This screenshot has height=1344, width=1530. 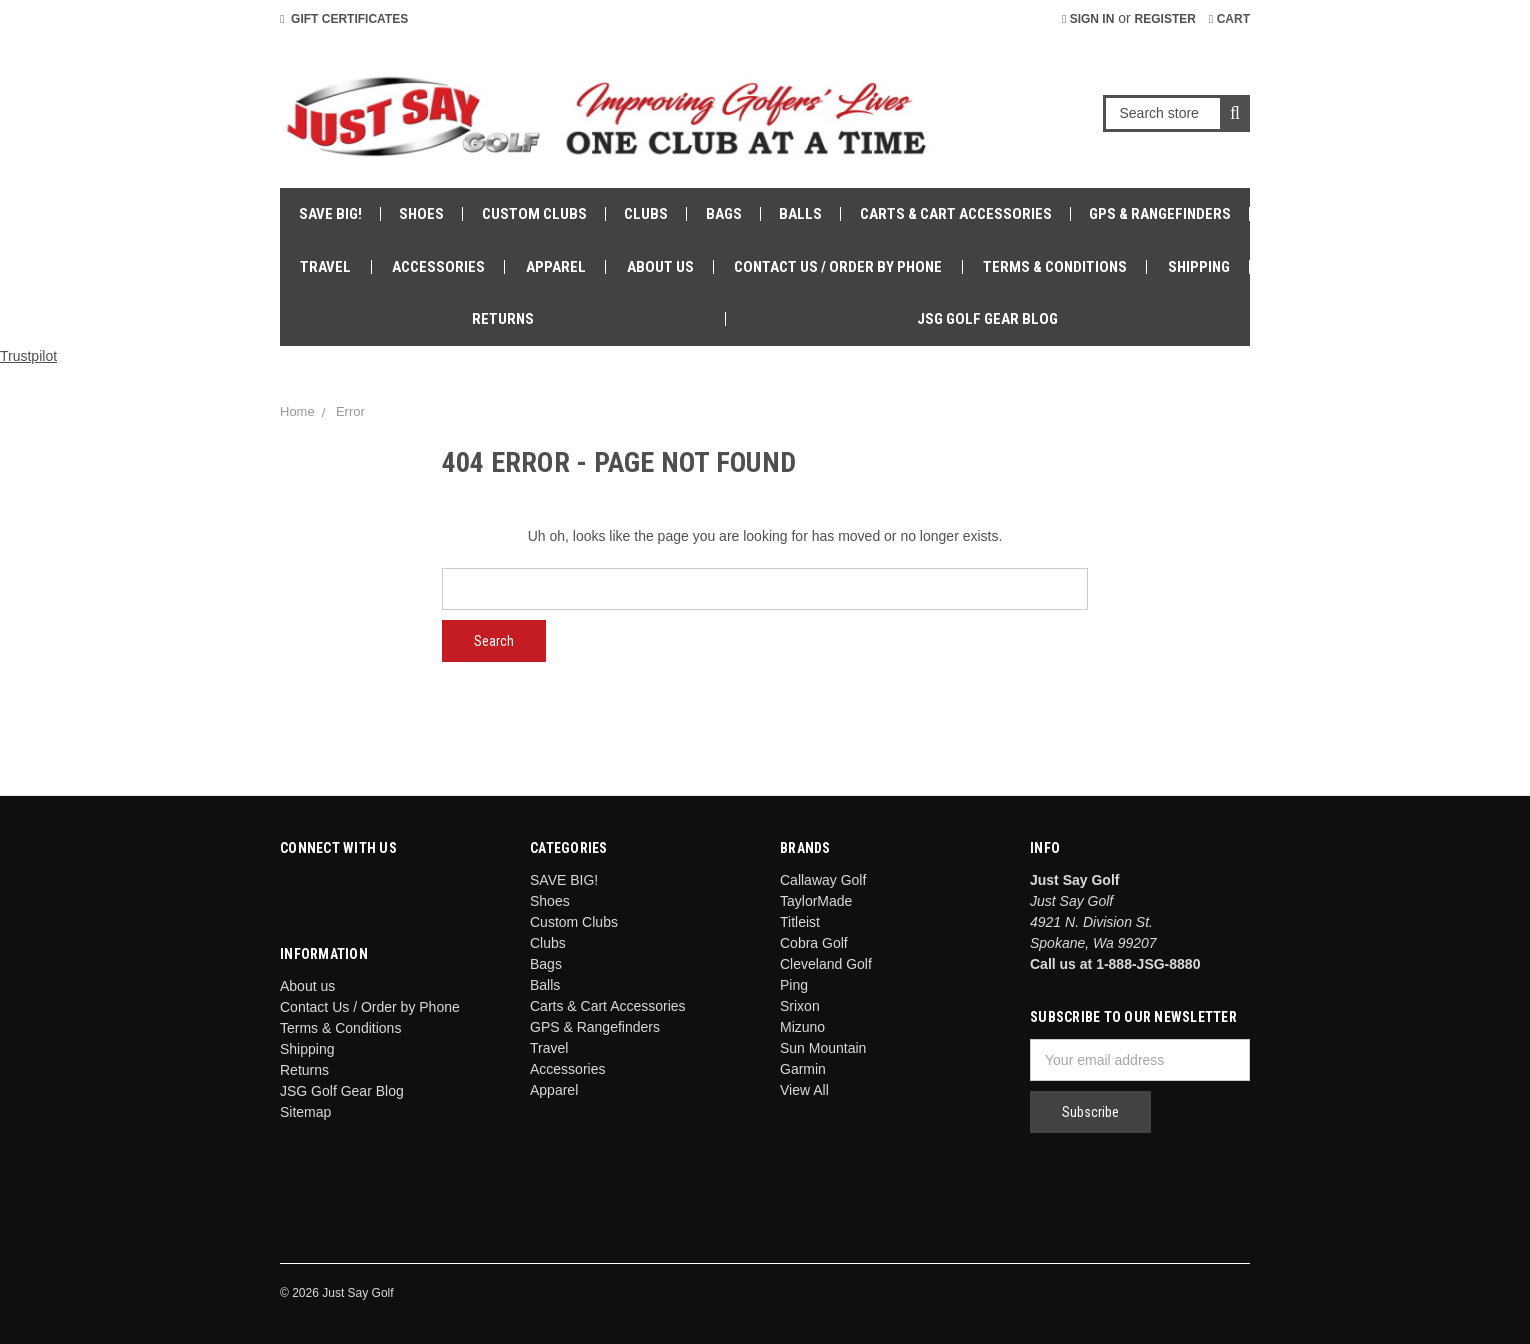 I want to click on Callaway Golf, so click(x=823, y=880).